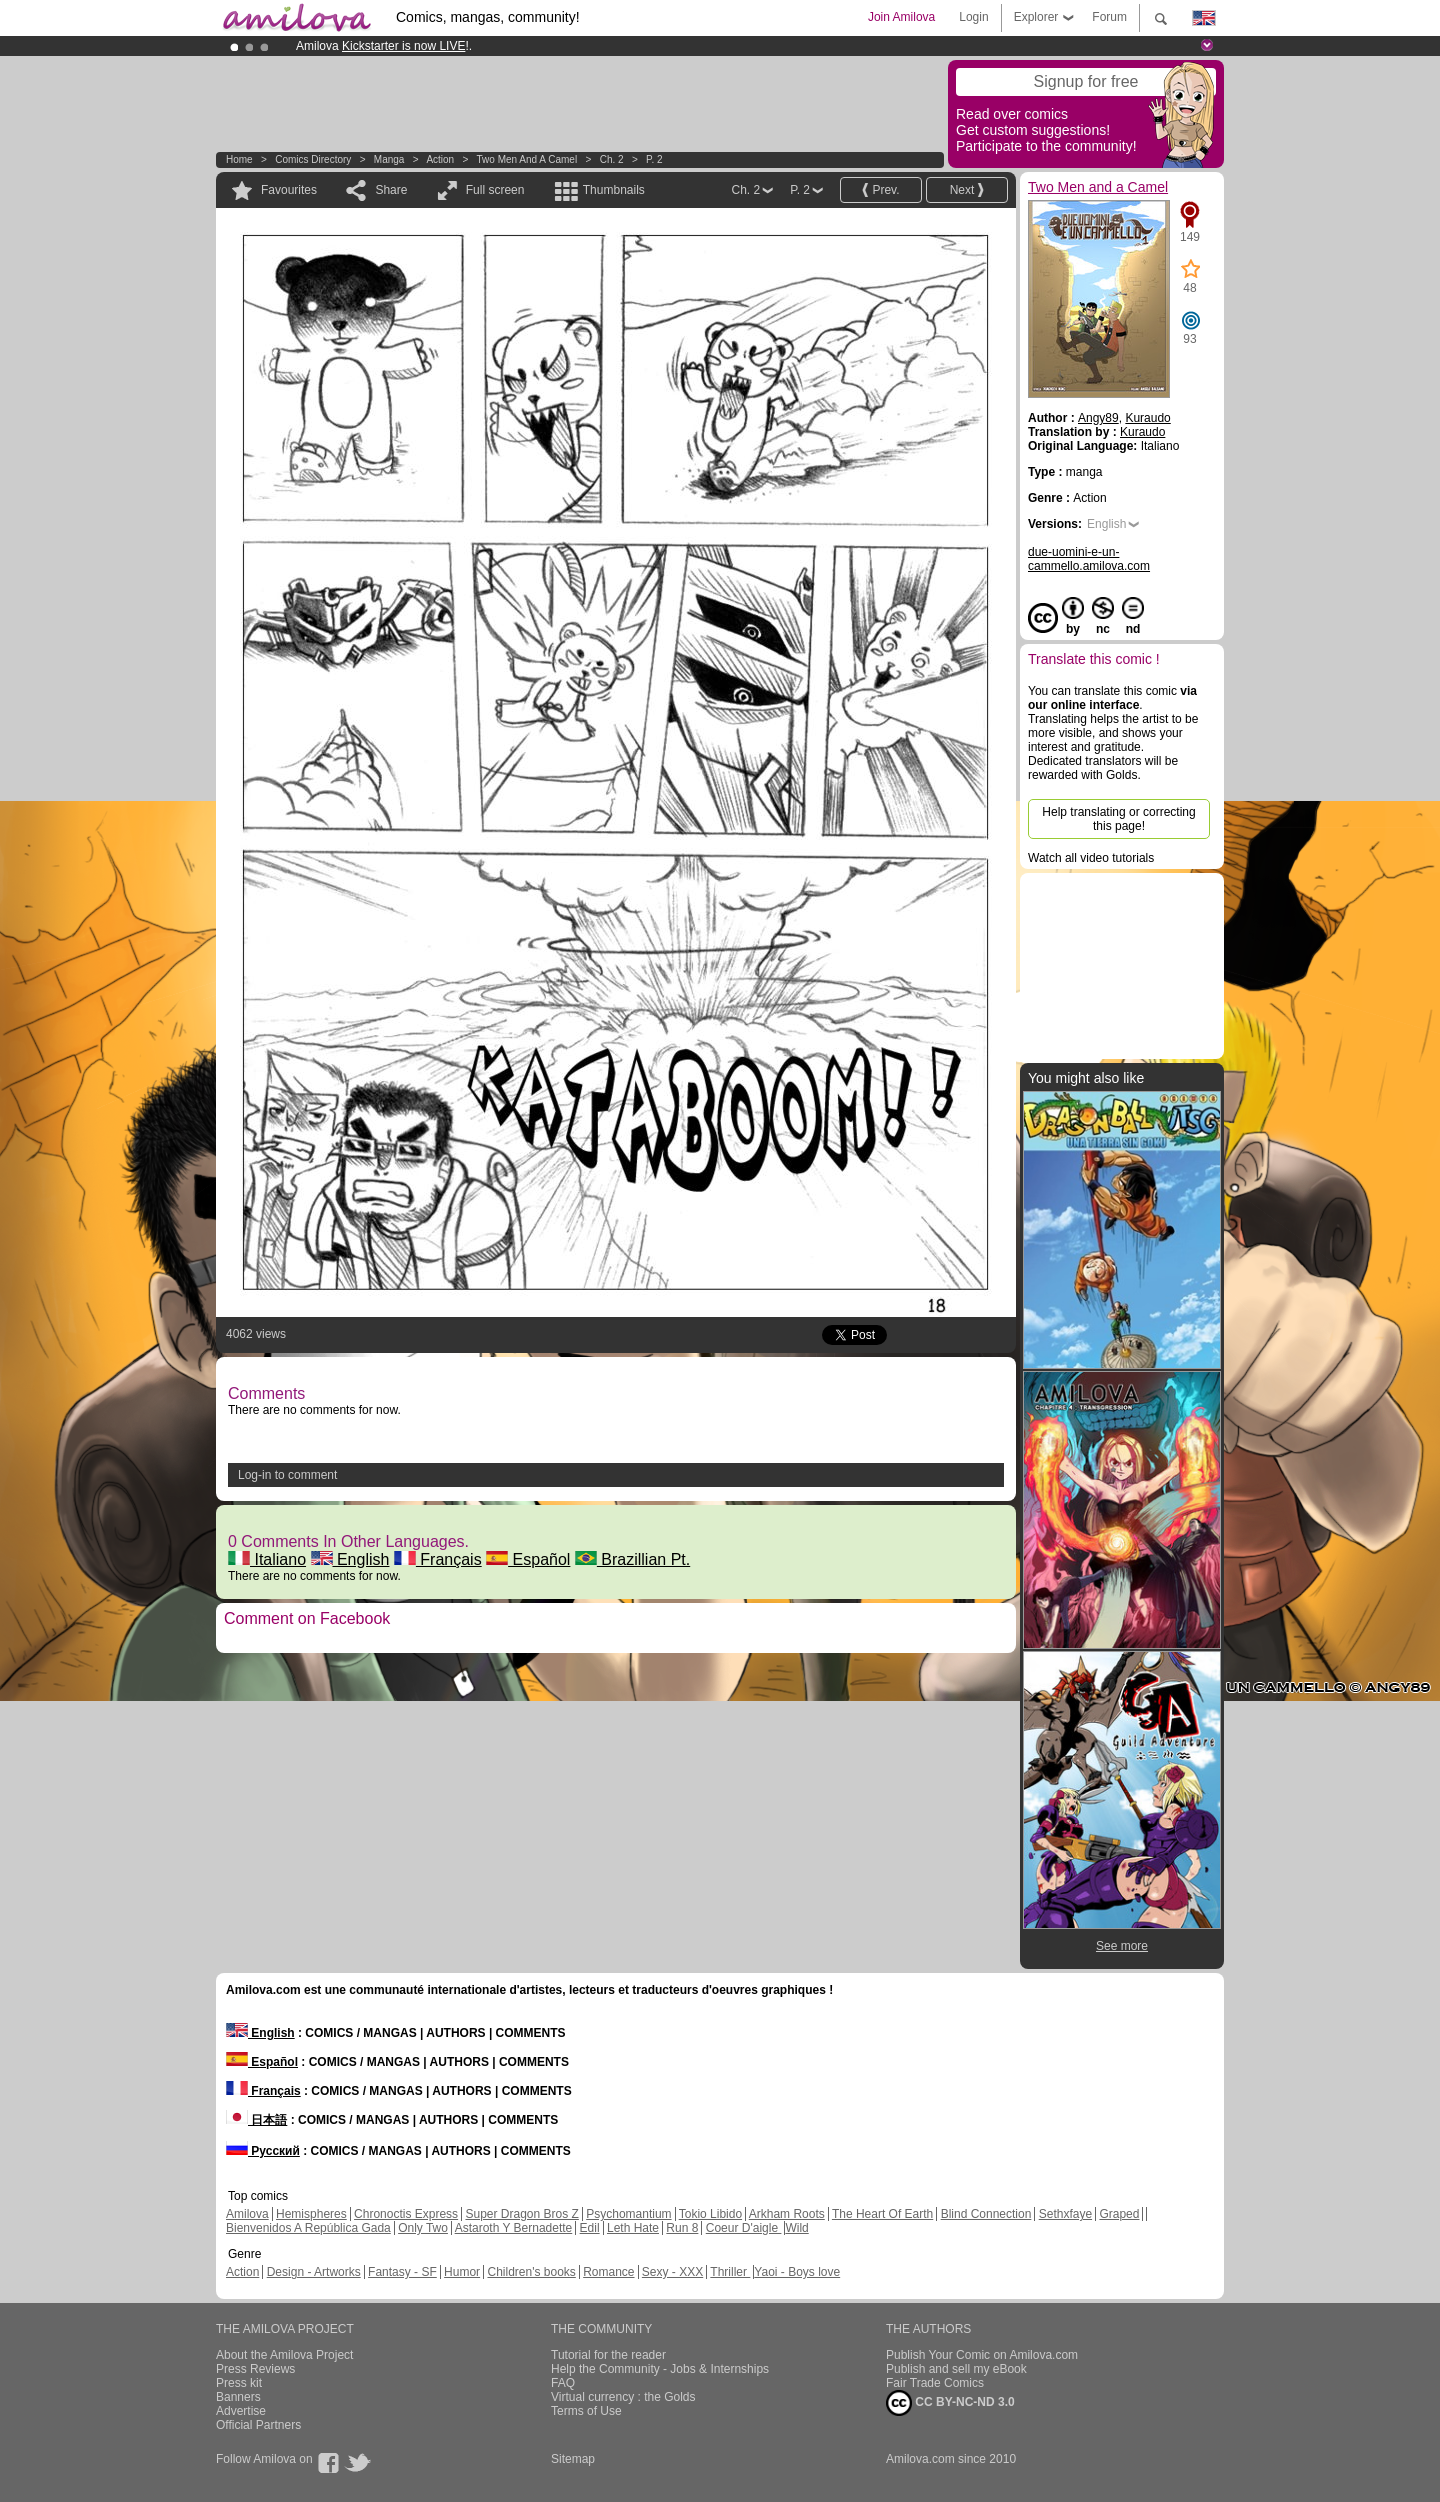  I want to click on Publish Your Comic on Amilova.com, so click(982, 2355).